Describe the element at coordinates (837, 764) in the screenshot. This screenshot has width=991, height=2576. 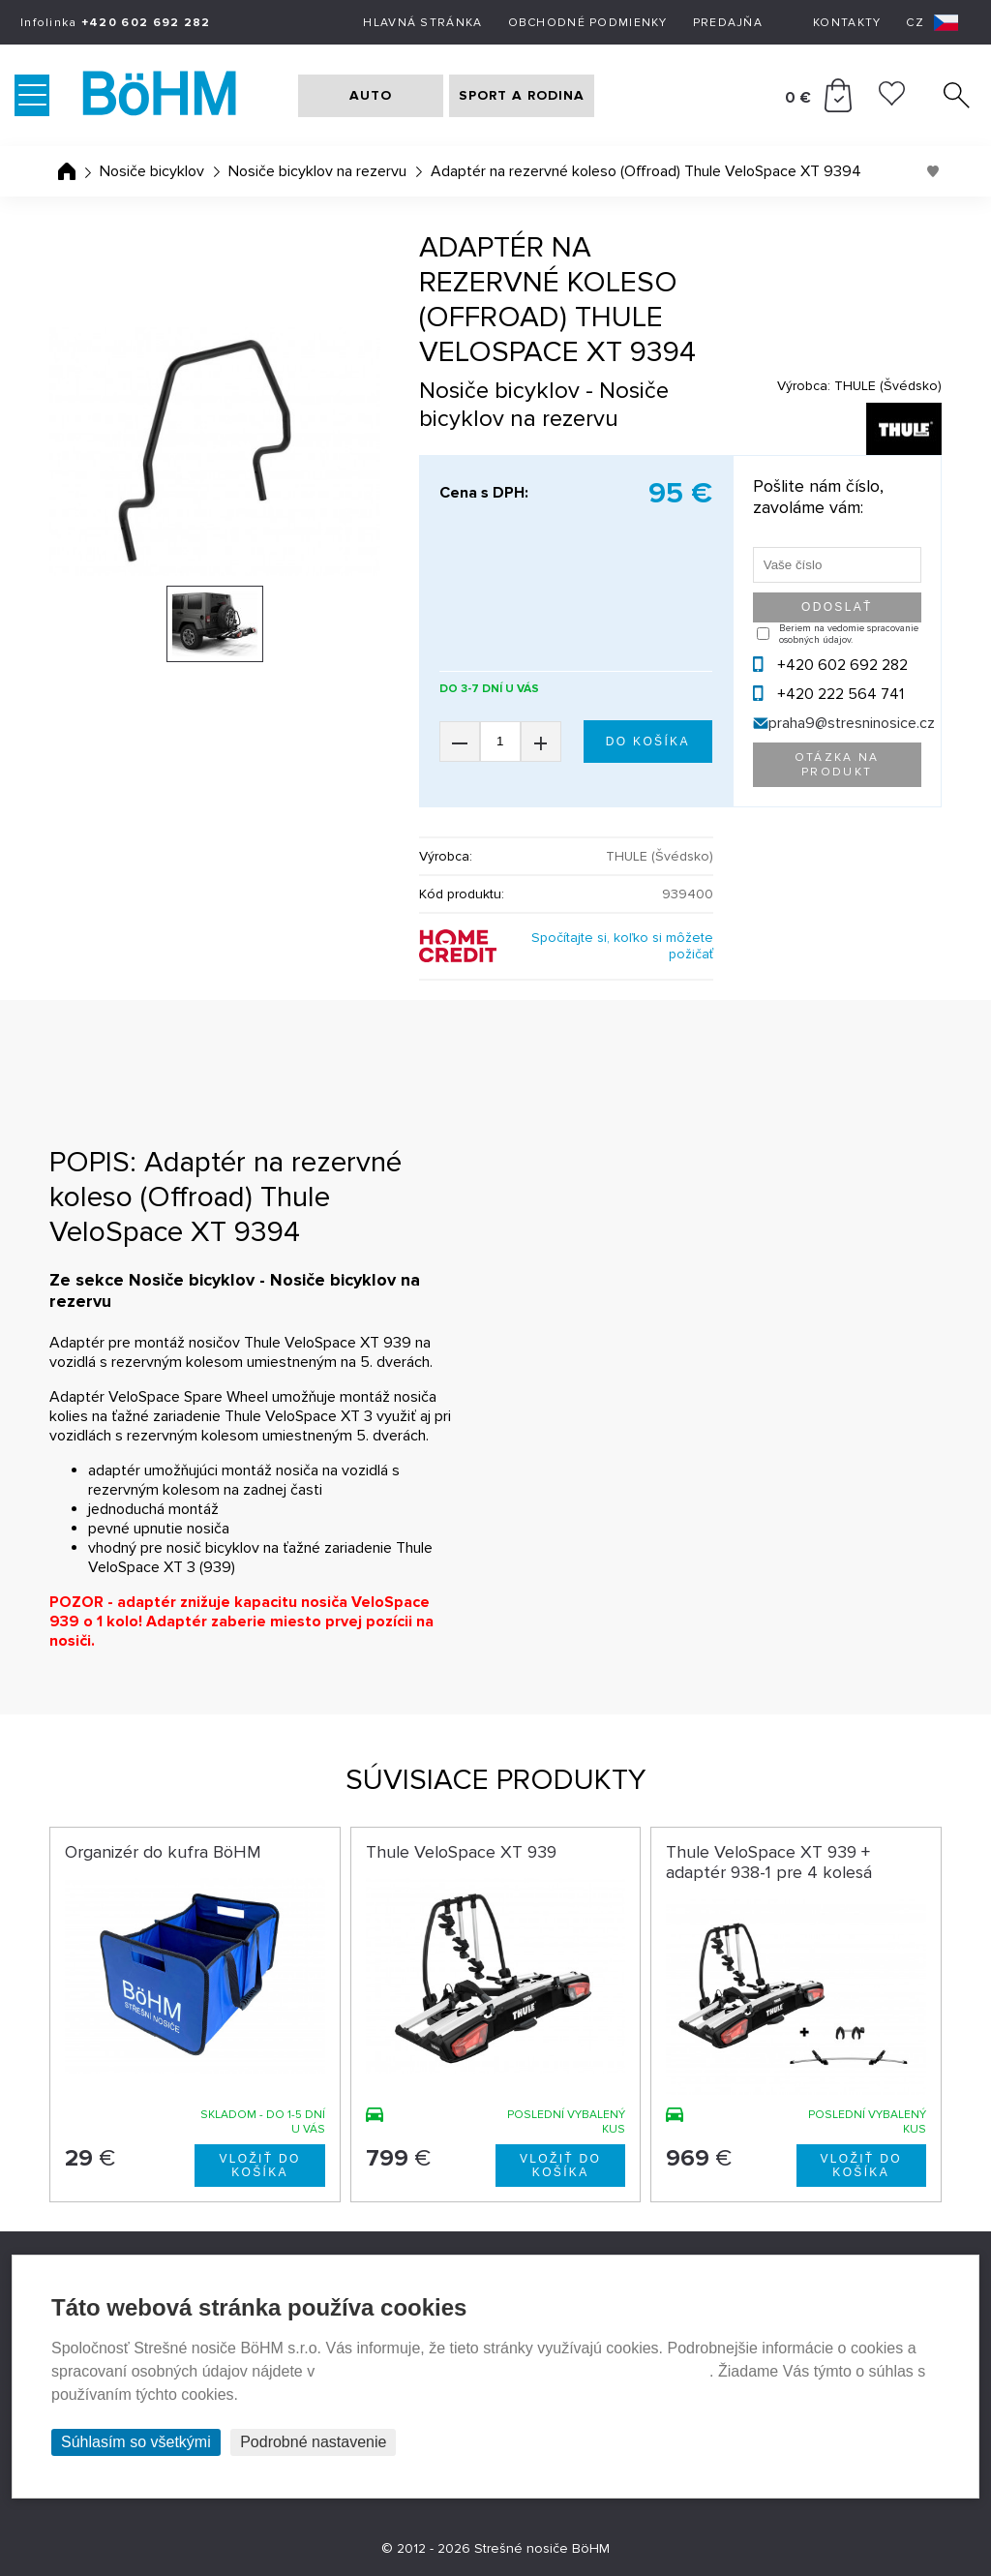
I see `Otázka na produkt` at that location.